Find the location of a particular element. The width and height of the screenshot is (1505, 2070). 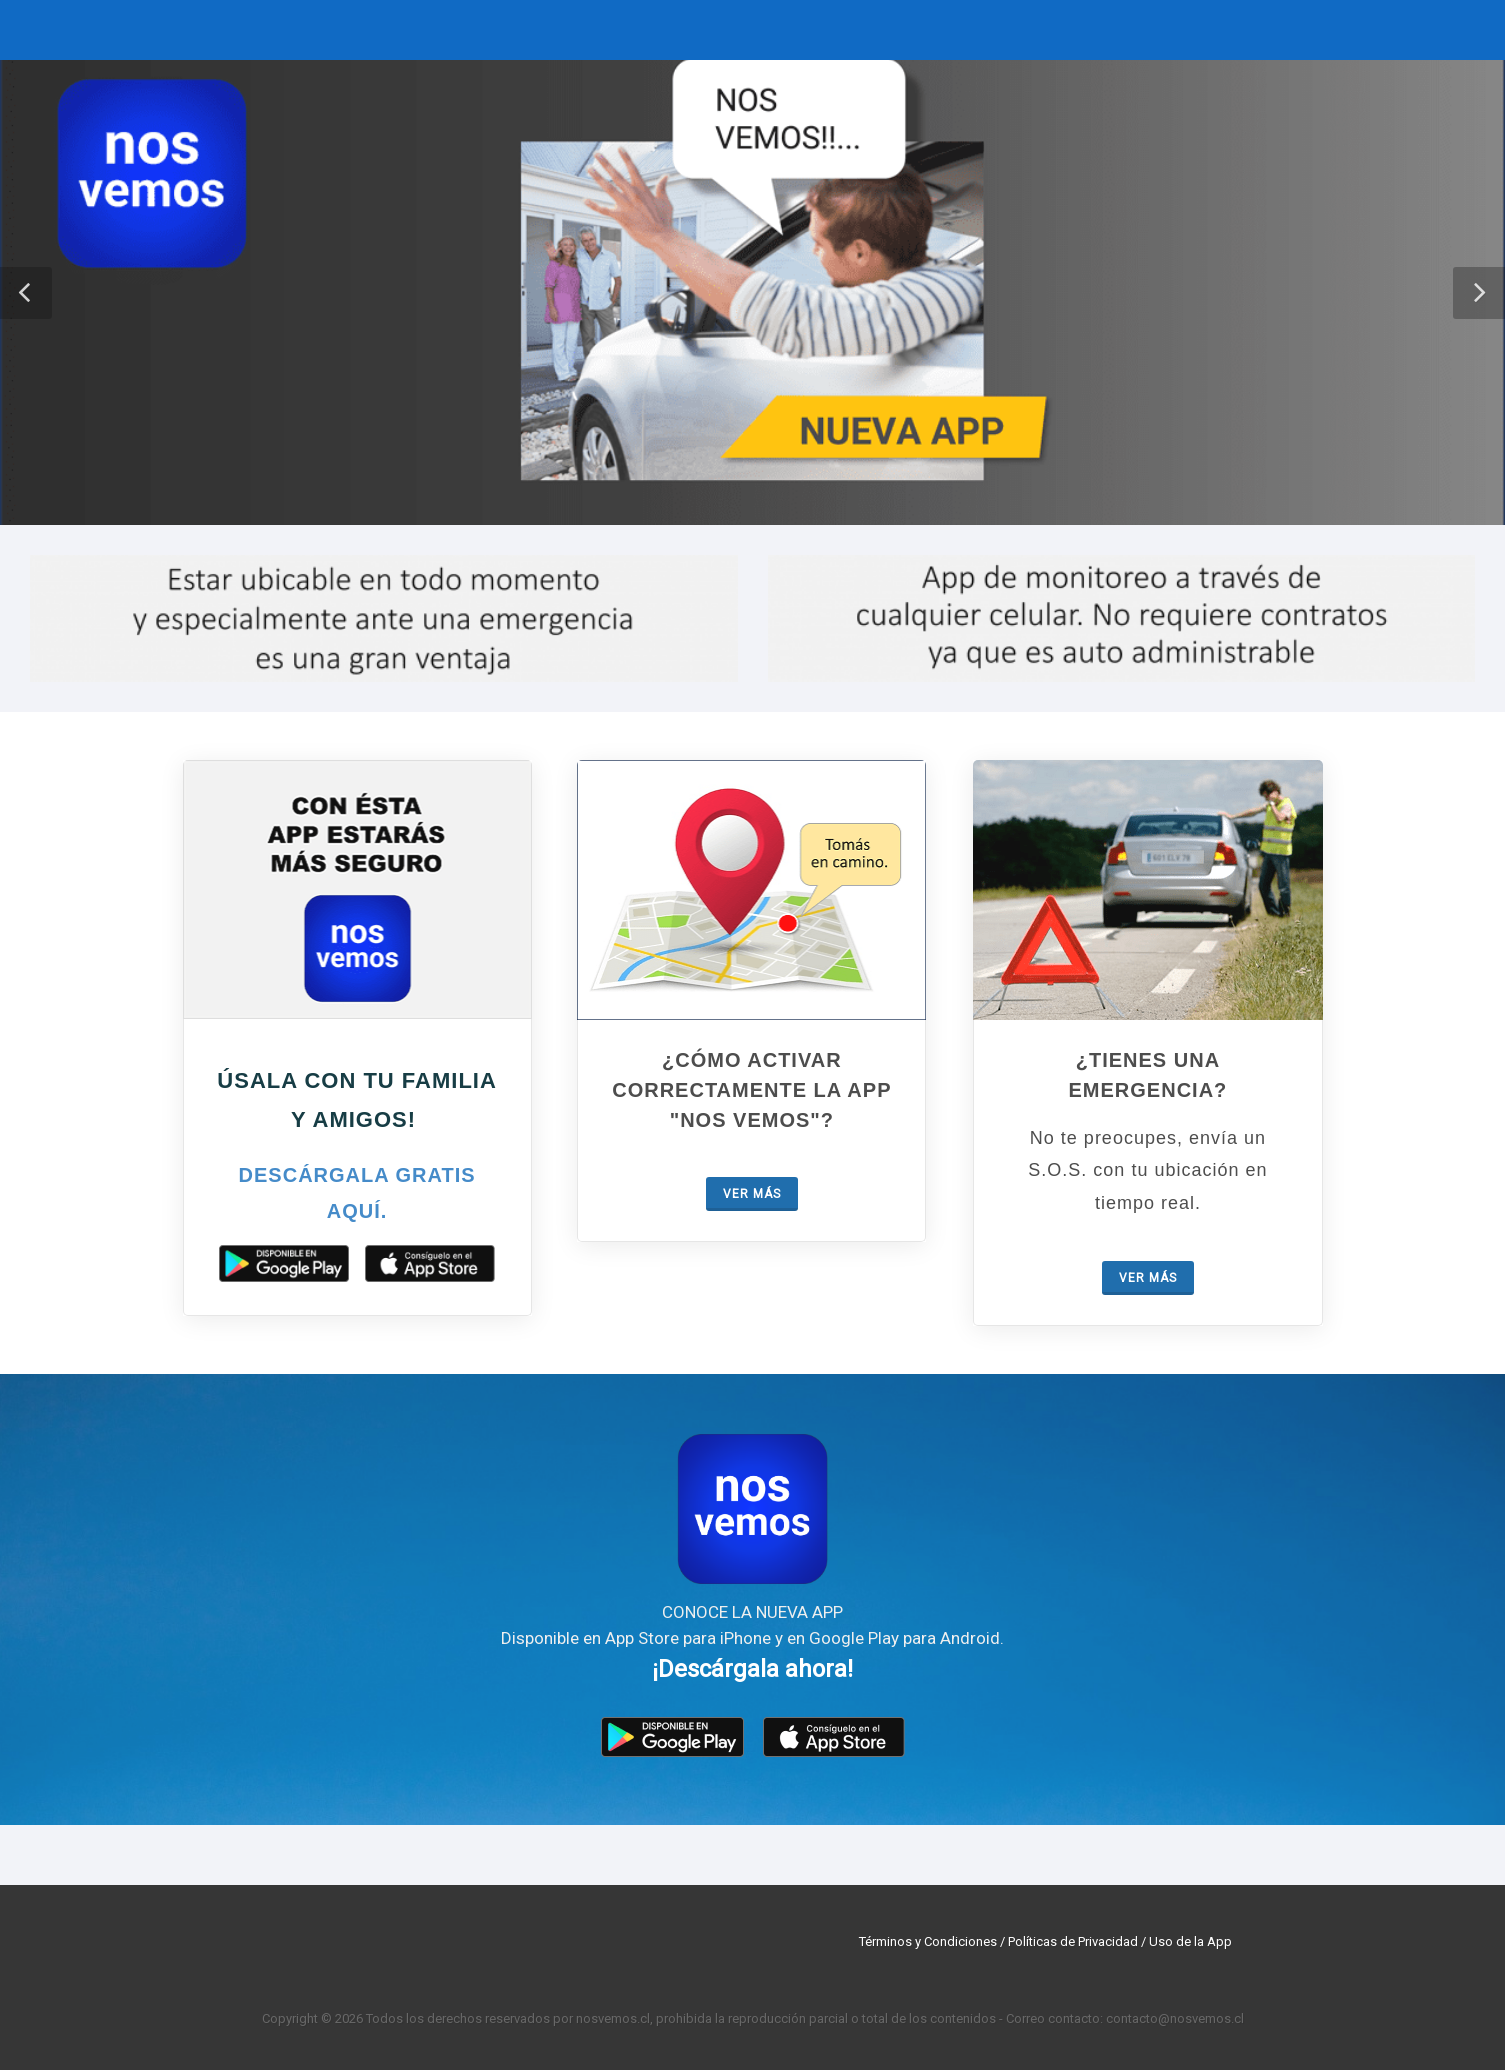

Ver más is located at coordinates (752, 1194).